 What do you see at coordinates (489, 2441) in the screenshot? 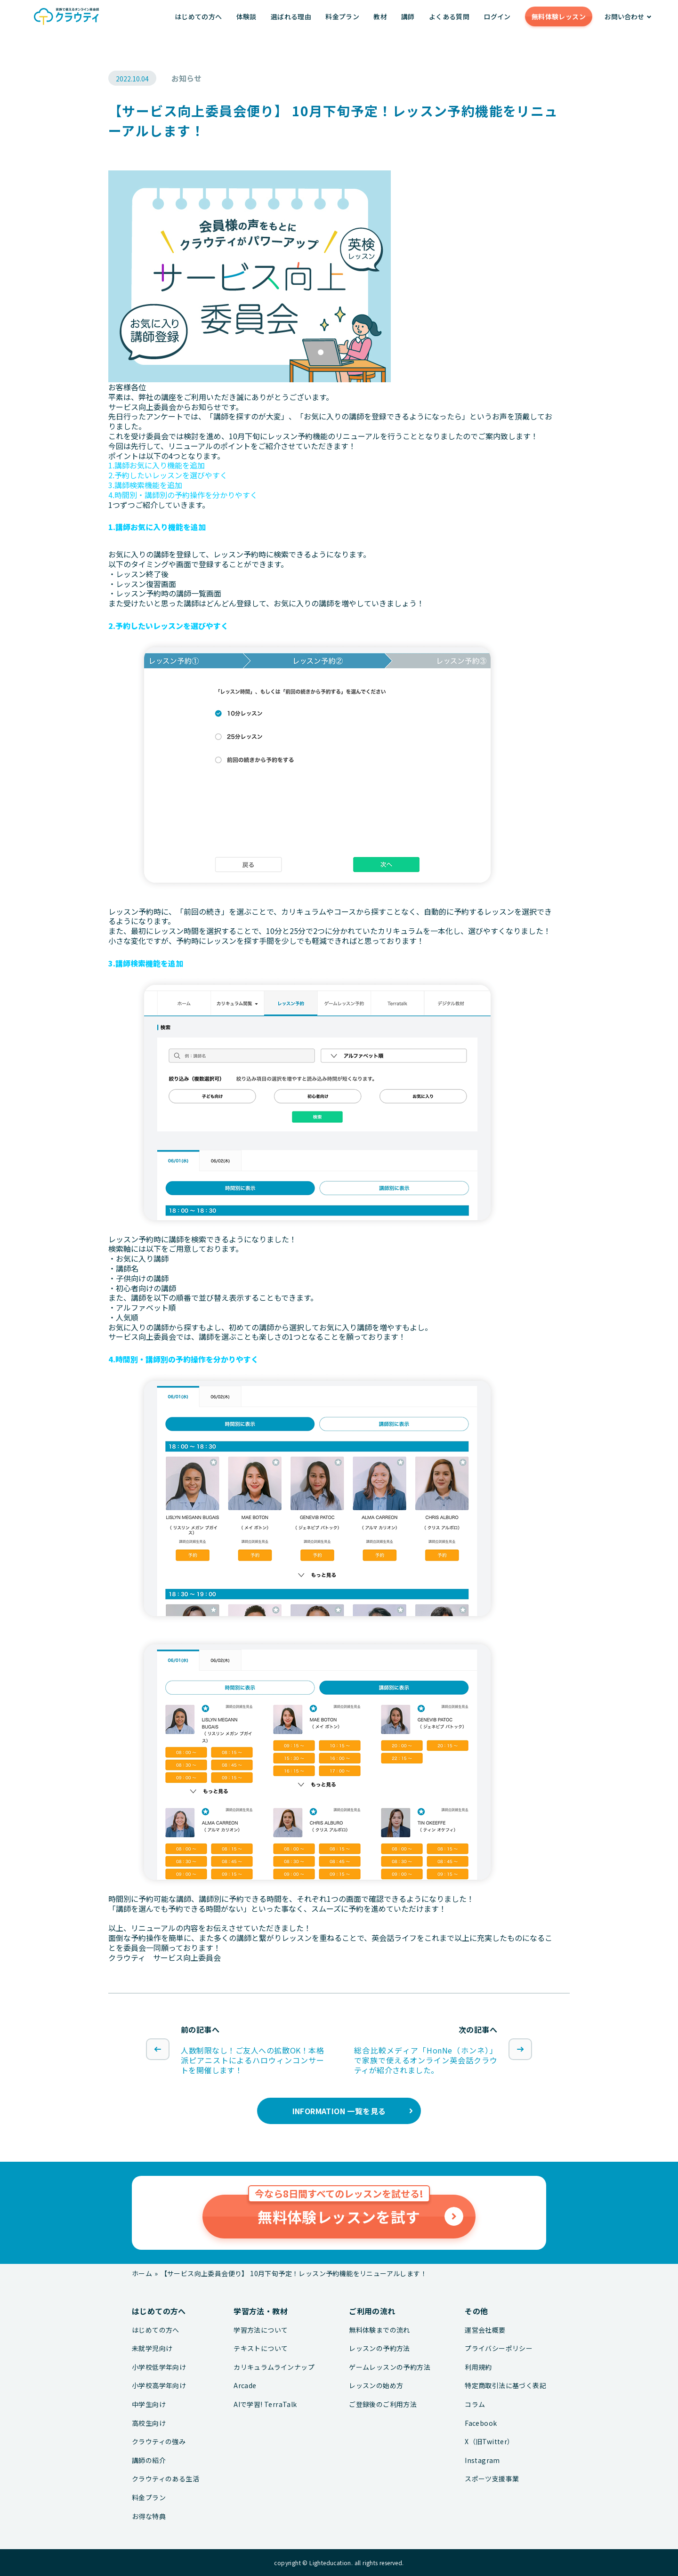
I see `X（旧Twitter）` at bounding box center [489, 2441].